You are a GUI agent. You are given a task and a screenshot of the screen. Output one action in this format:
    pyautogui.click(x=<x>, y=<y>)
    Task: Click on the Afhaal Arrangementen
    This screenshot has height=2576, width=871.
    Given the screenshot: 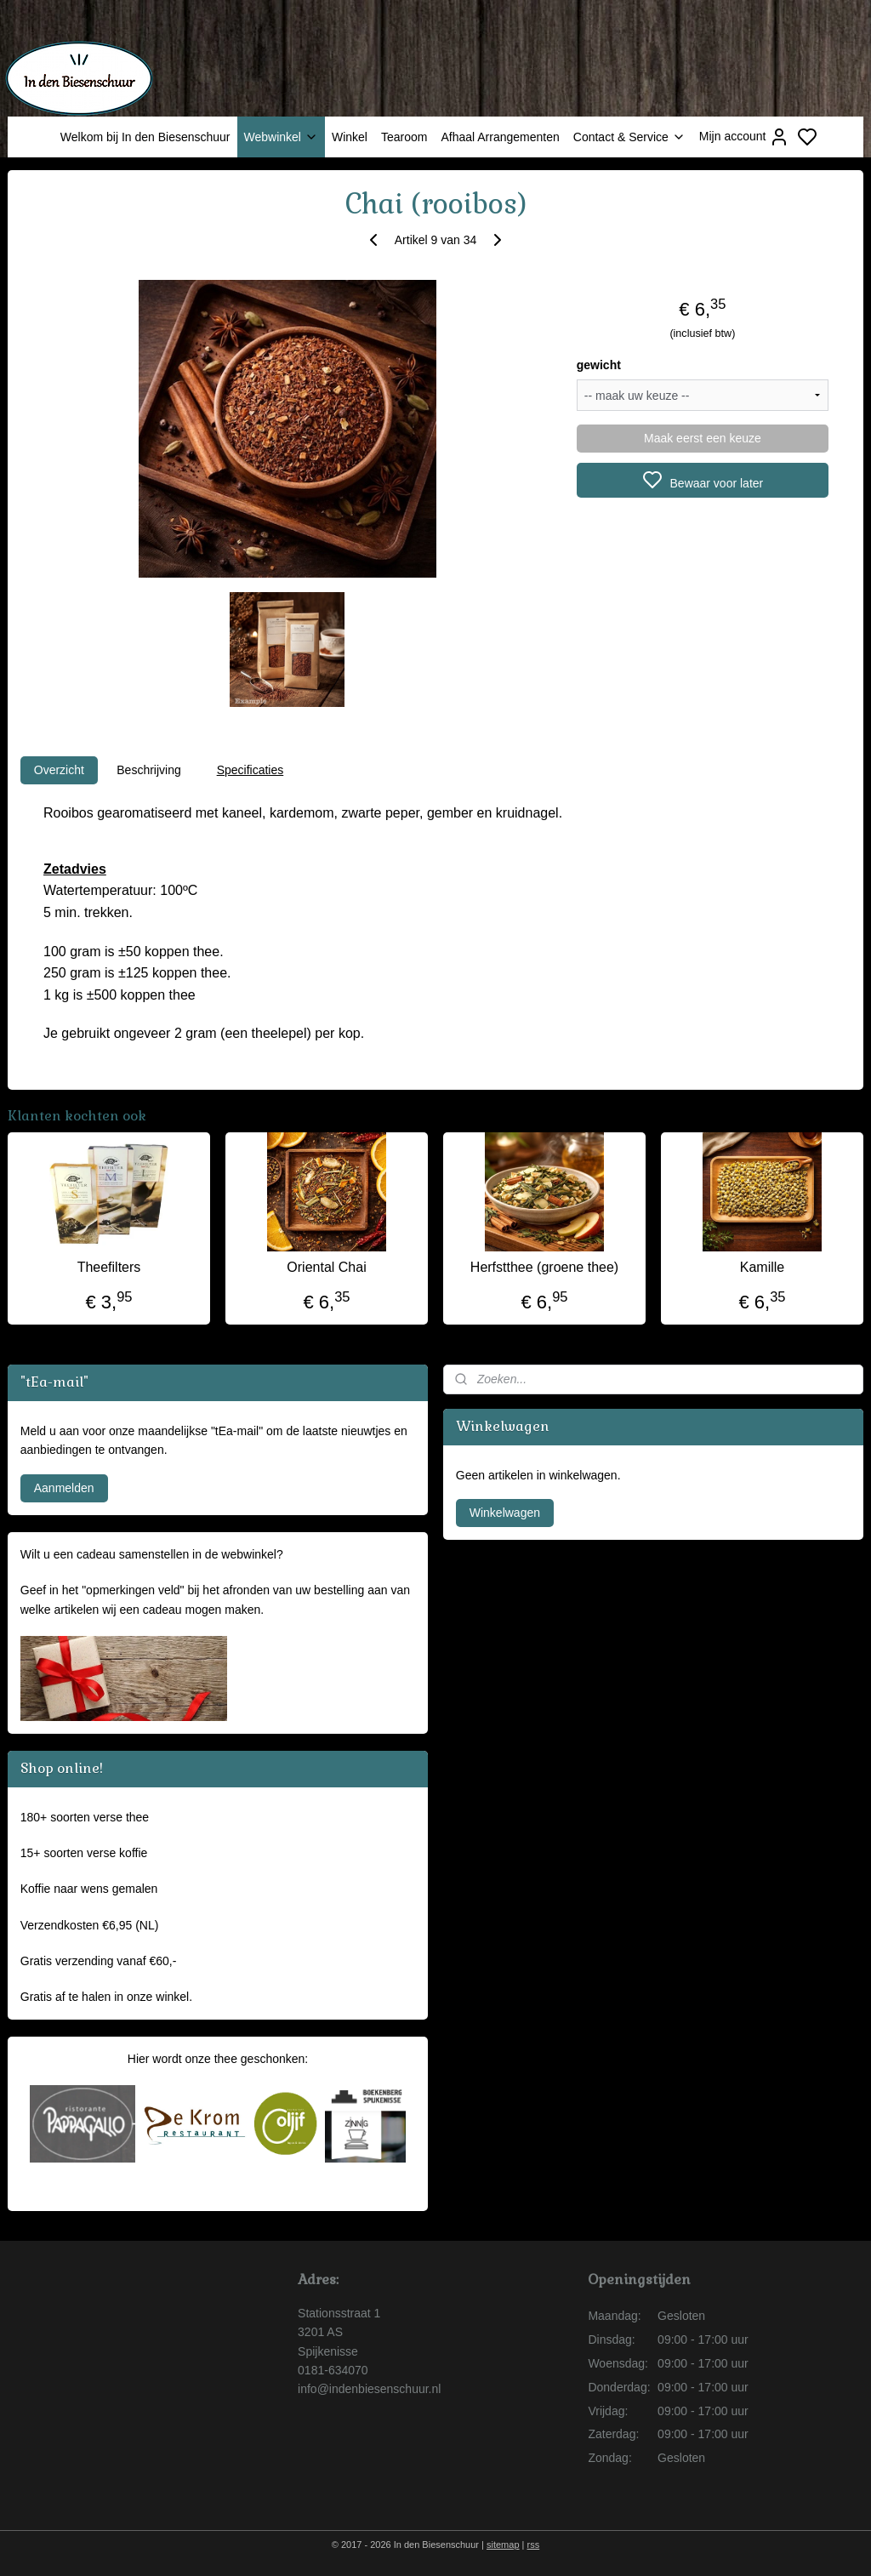 What is the action you would take?
    pyautogui.click(x=500, y=137)
    